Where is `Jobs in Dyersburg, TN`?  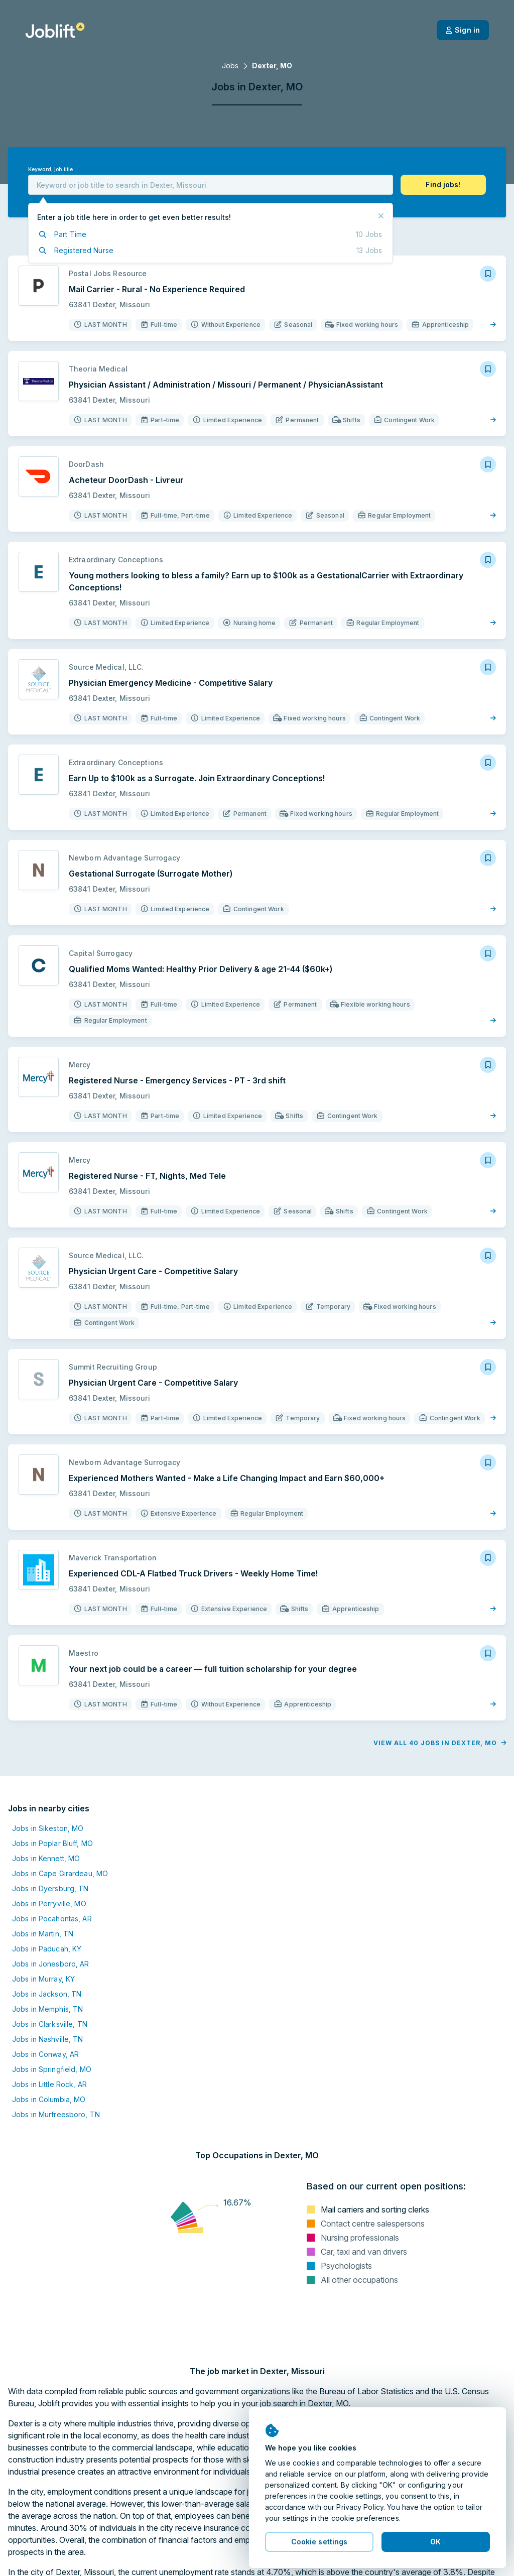 Jobs in Dyersburg, TN is located at coordinates (50, 1888).